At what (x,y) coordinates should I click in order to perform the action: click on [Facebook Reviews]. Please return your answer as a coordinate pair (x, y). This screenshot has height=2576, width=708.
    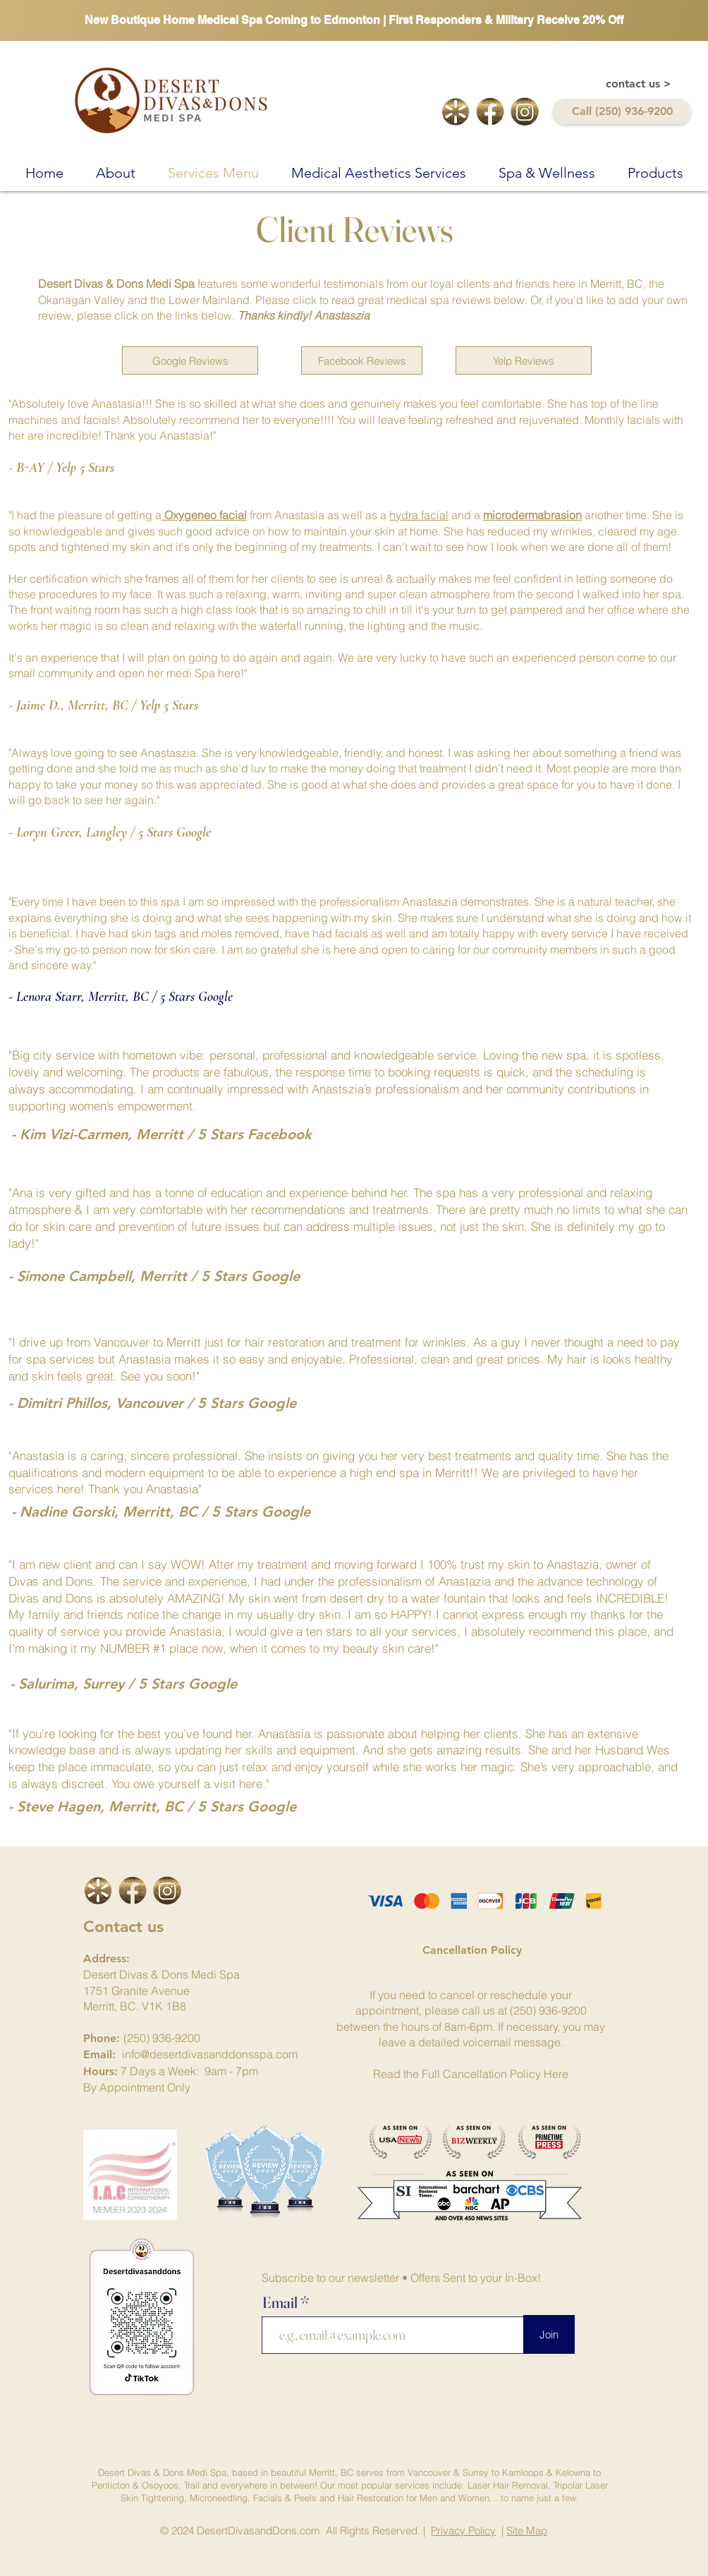
    Looking at the image, I should click on (361, 360).